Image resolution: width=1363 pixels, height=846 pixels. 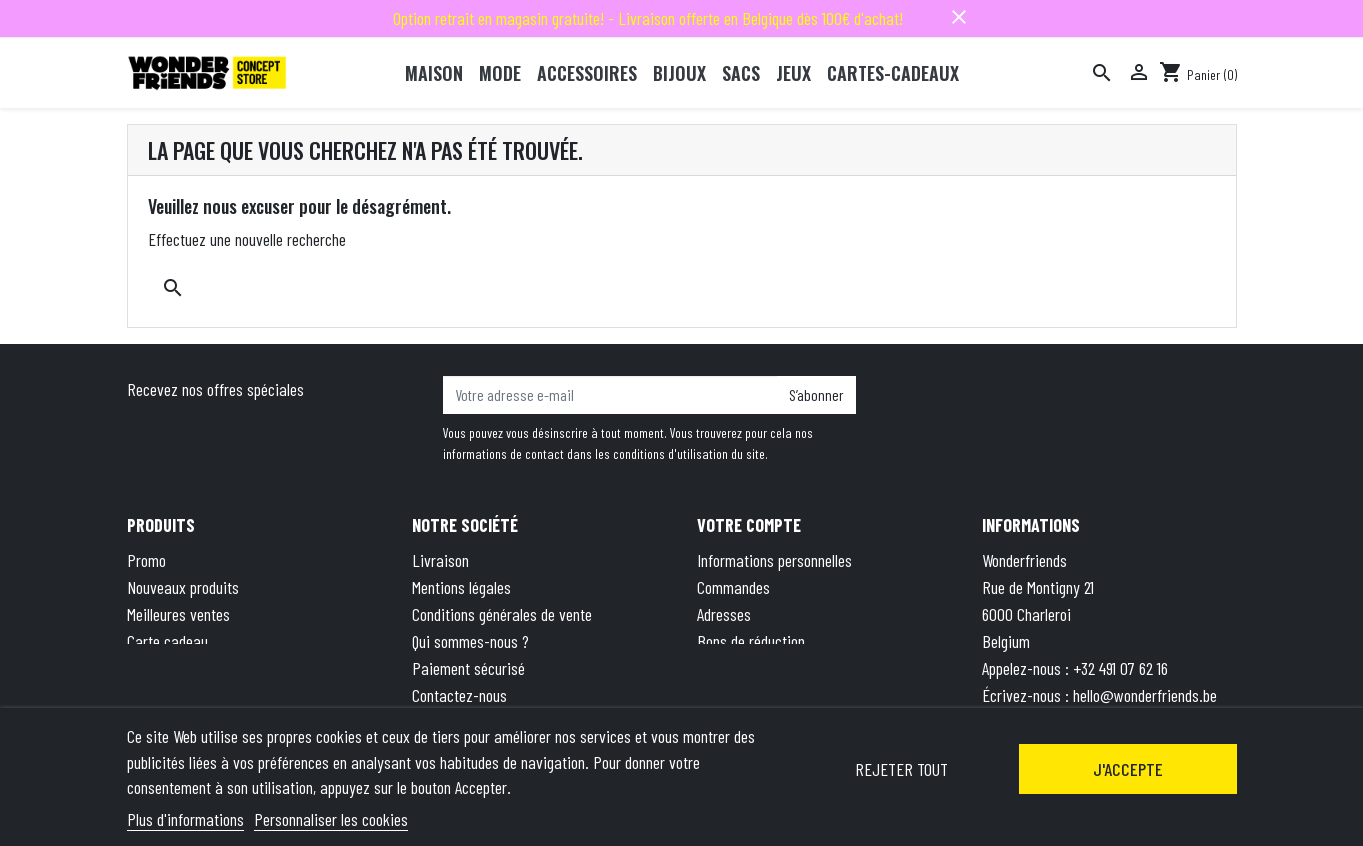 I want to click on Bons de réduction, so click(x=751, y=641).